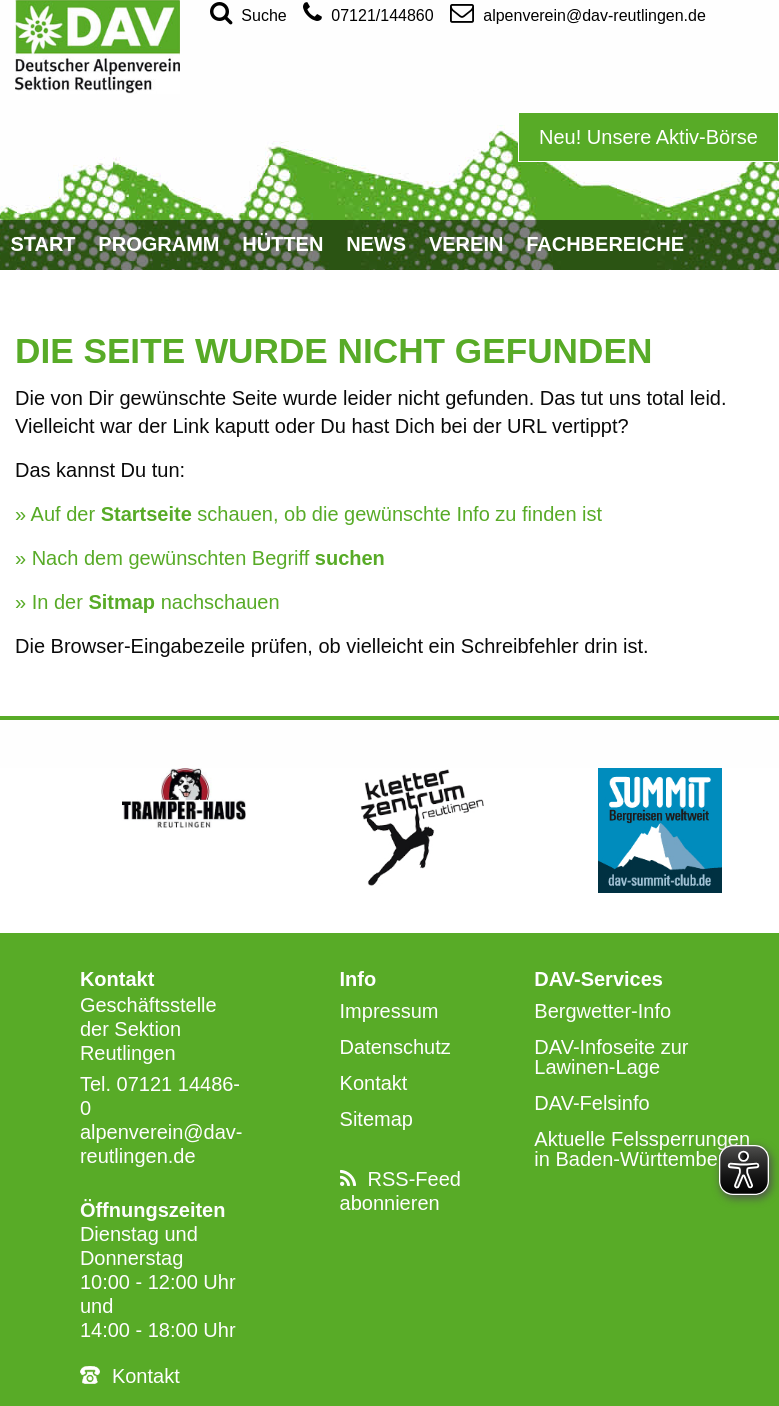  I want to click on Aktuelle Felssperrungen in Baden-Württemberg, so click(642, 1149).